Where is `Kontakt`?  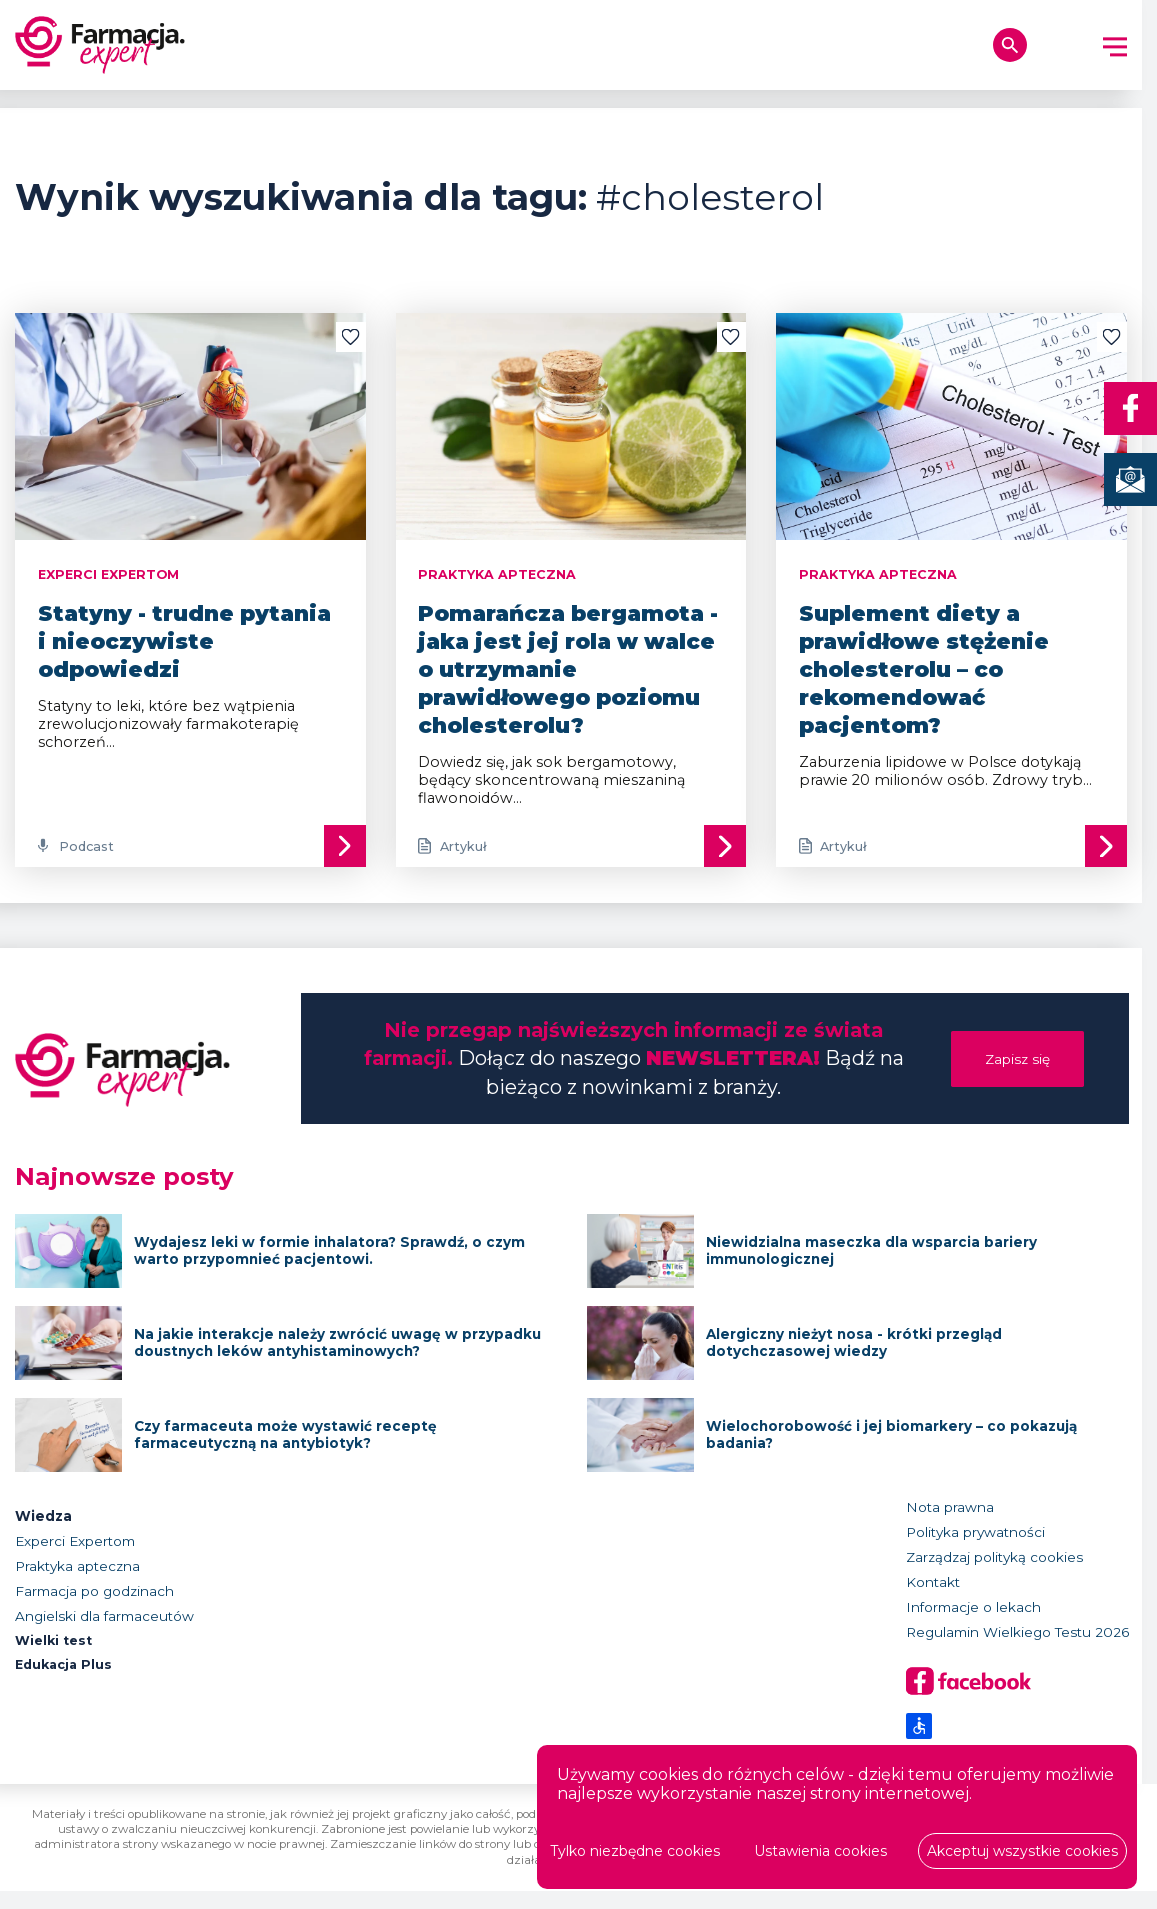
Kontakt is located at coordinates (933, 1600).